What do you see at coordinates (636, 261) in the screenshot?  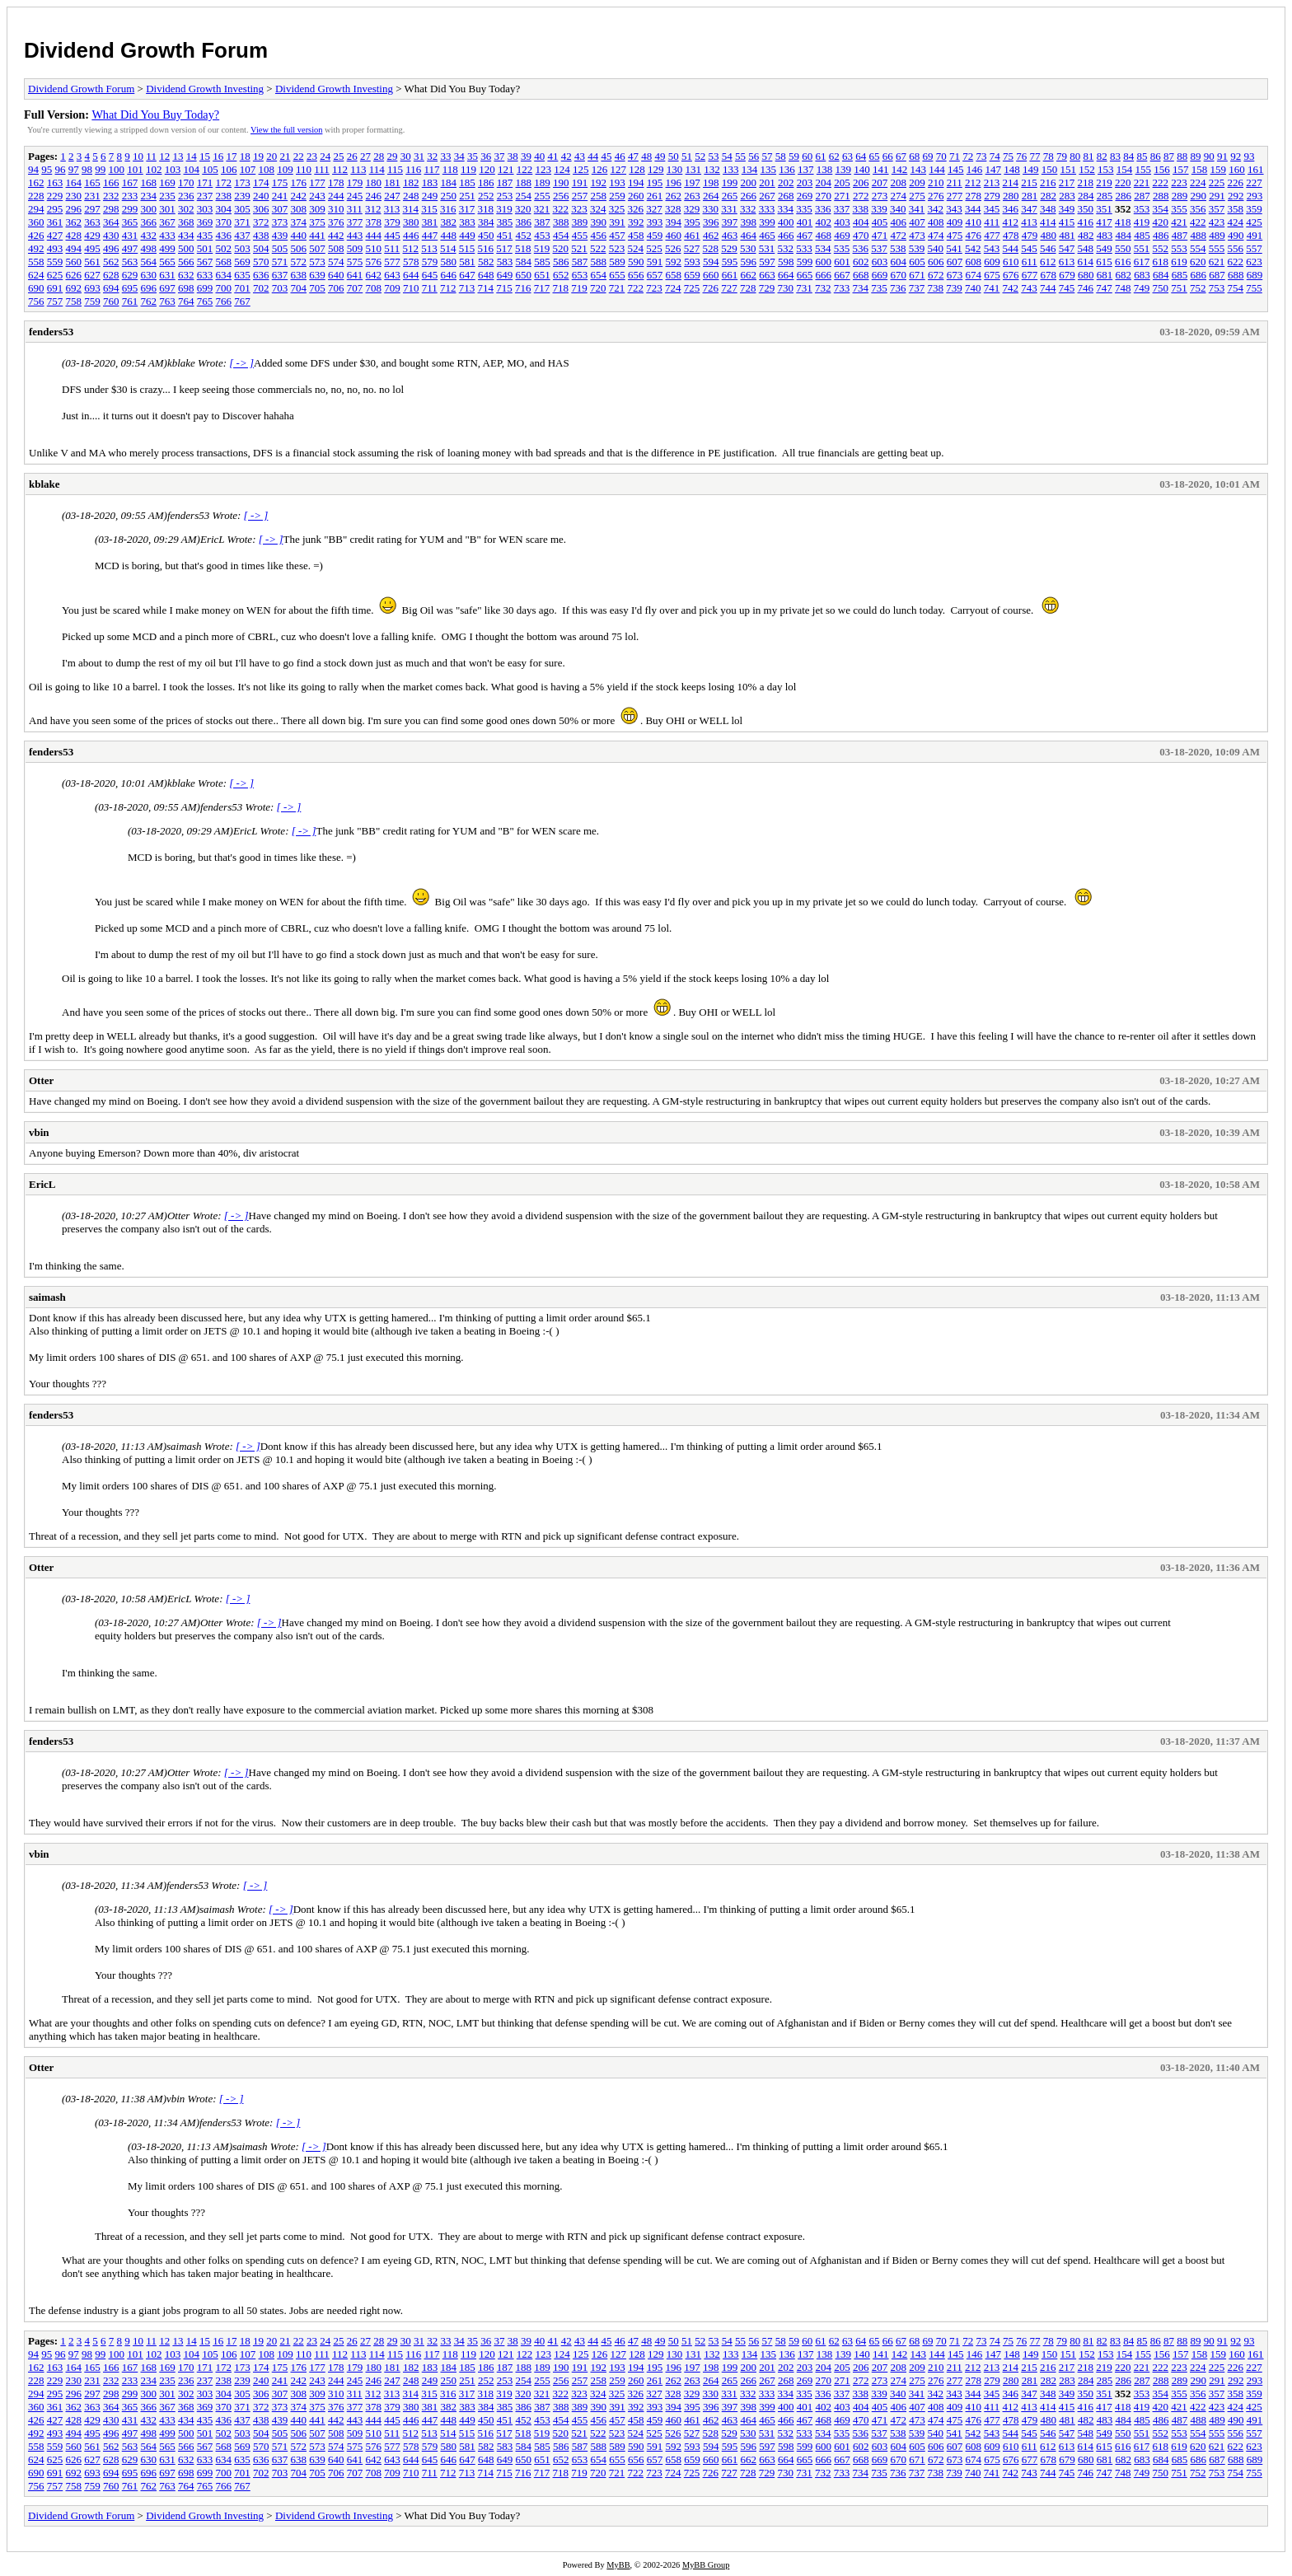 I see `590` at bounding box center [636, 261].